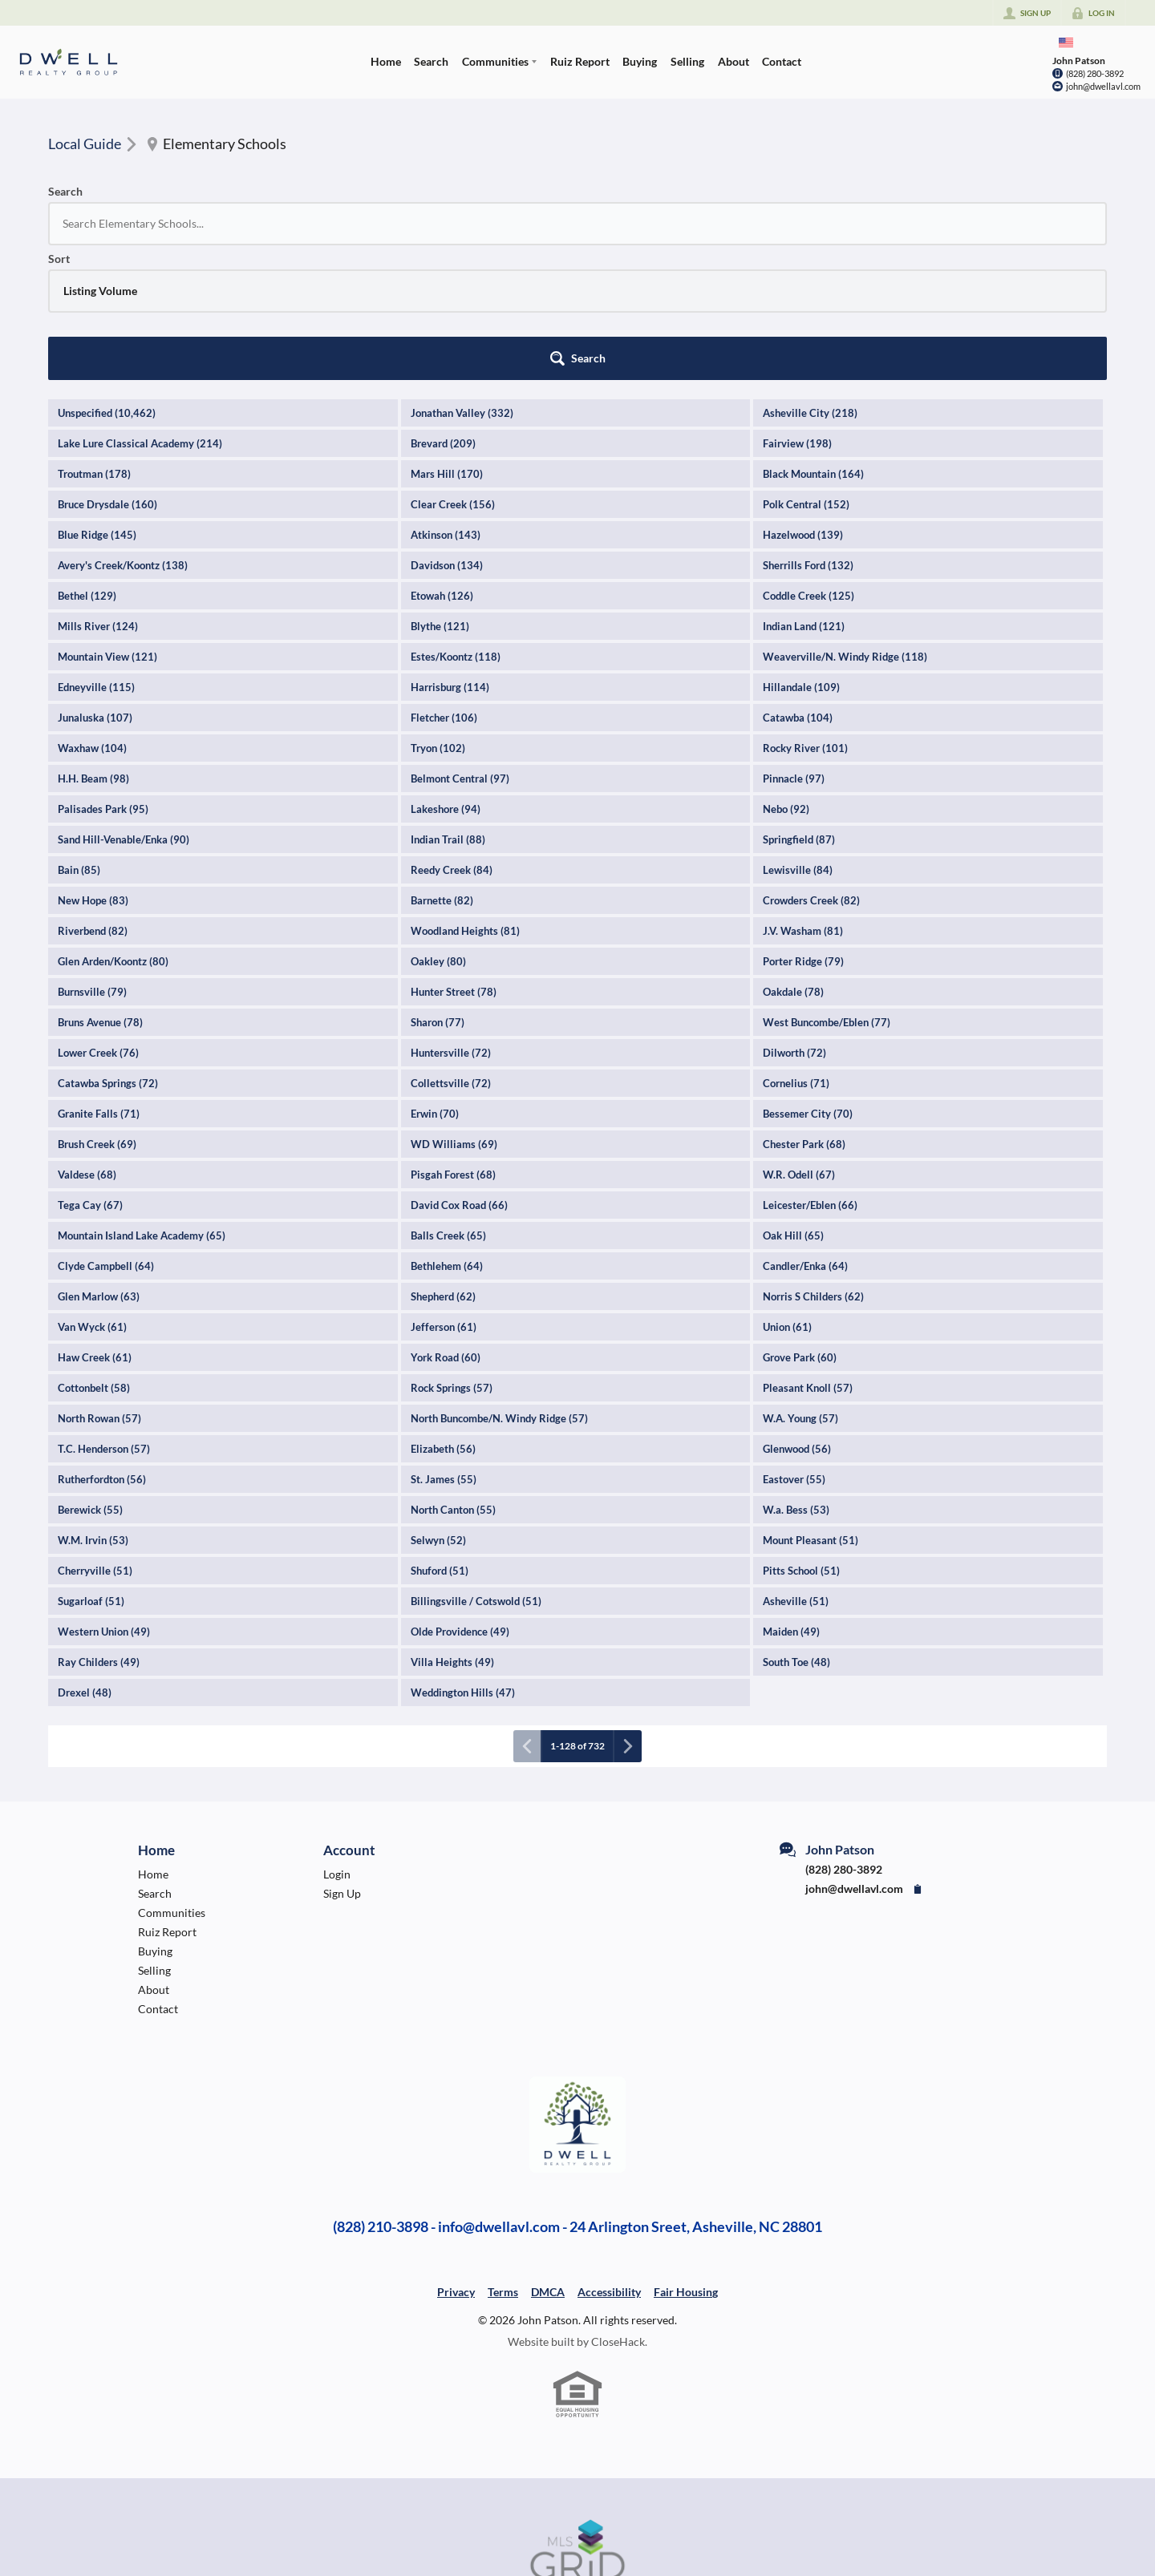  What do you see at coordinates (813, 1161) in the screenshot?
I see `Norris S Childers (62)` at bounding box center [813, 1161].